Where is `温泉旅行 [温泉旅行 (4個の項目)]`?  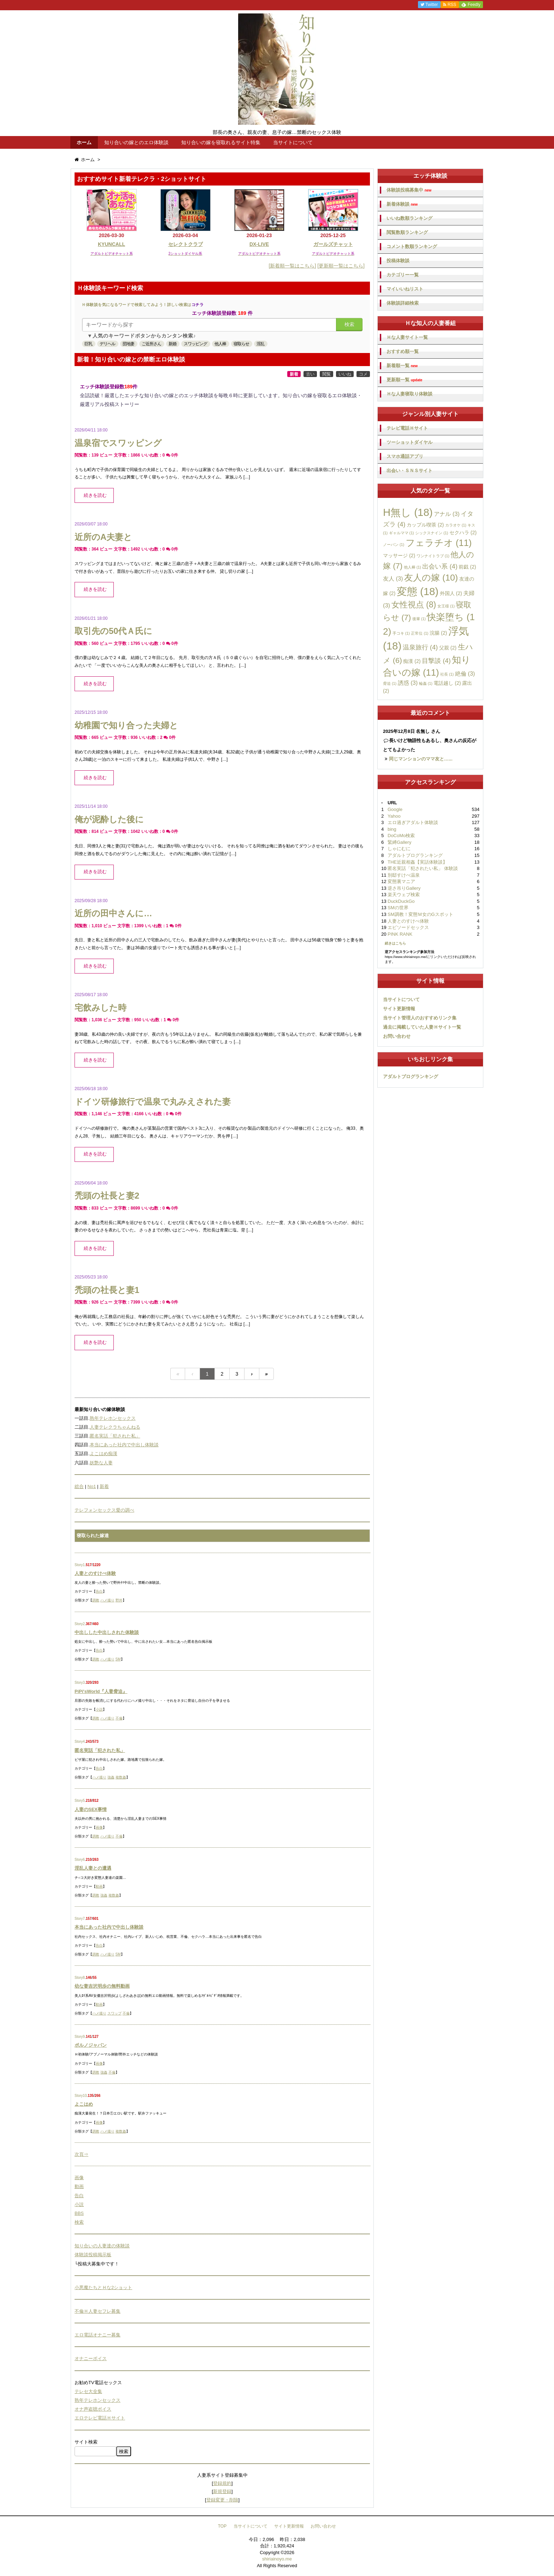
温泉旅行 [温泉旅行 (4個の項目)] is located at coordinates (420, 647).